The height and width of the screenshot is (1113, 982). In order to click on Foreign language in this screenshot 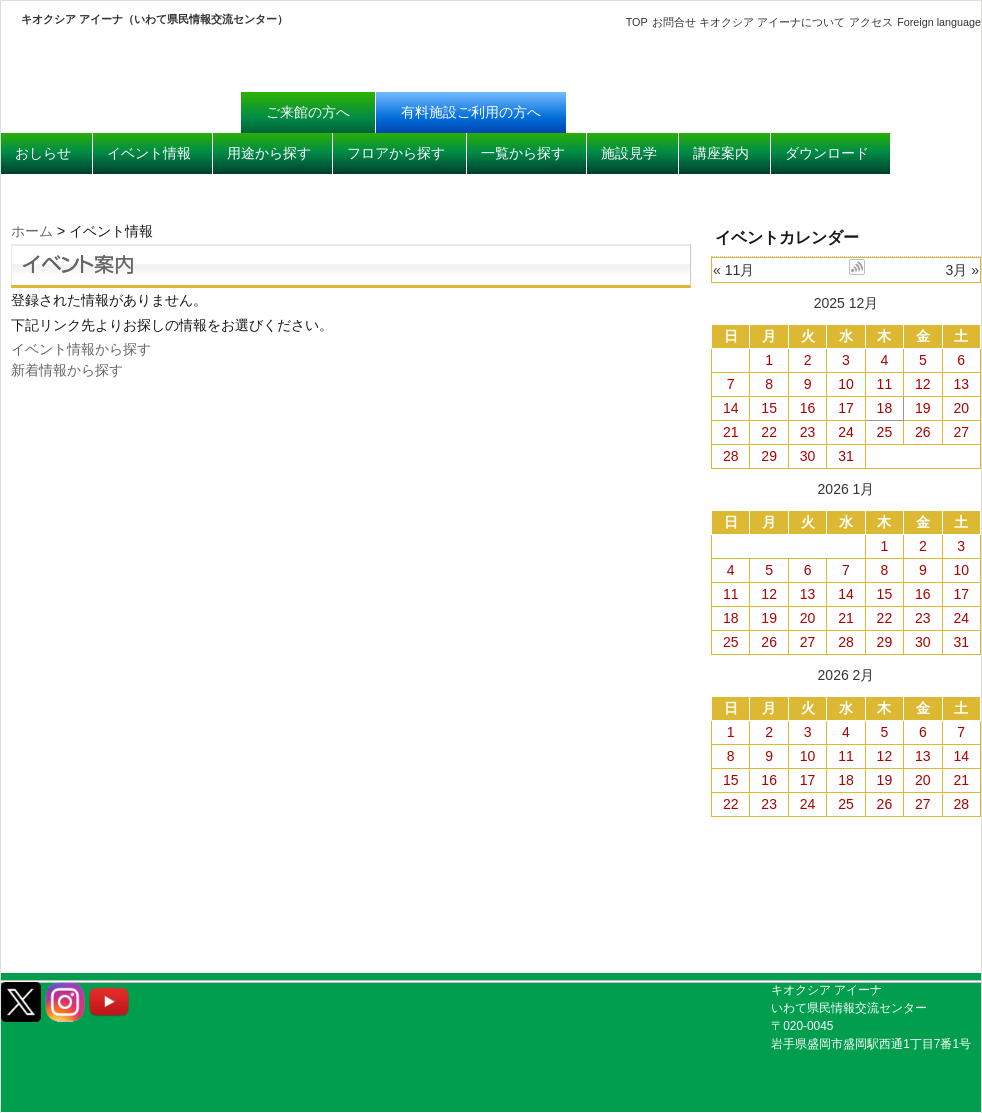, I will do `click(939, 22)`.